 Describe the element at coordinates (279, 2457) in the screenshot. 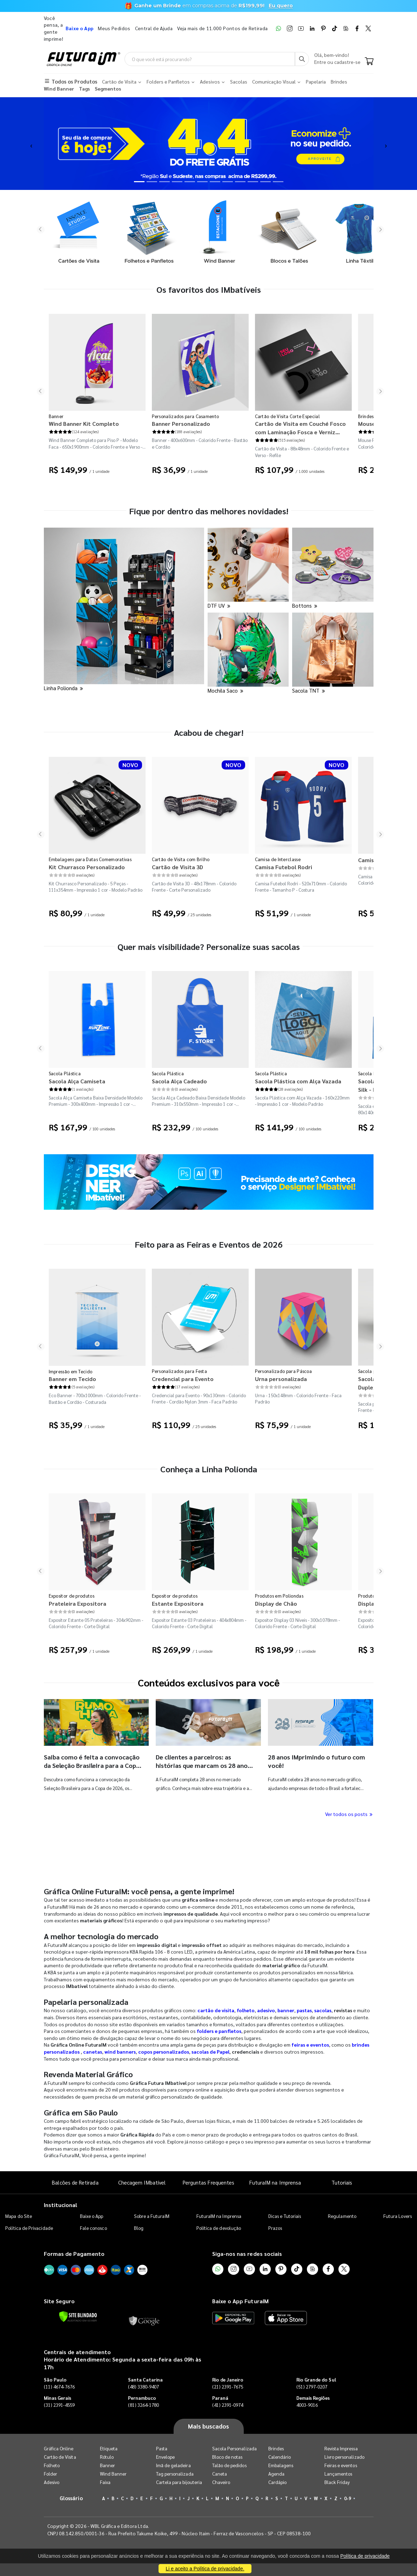

I see `Calendário` at that location.